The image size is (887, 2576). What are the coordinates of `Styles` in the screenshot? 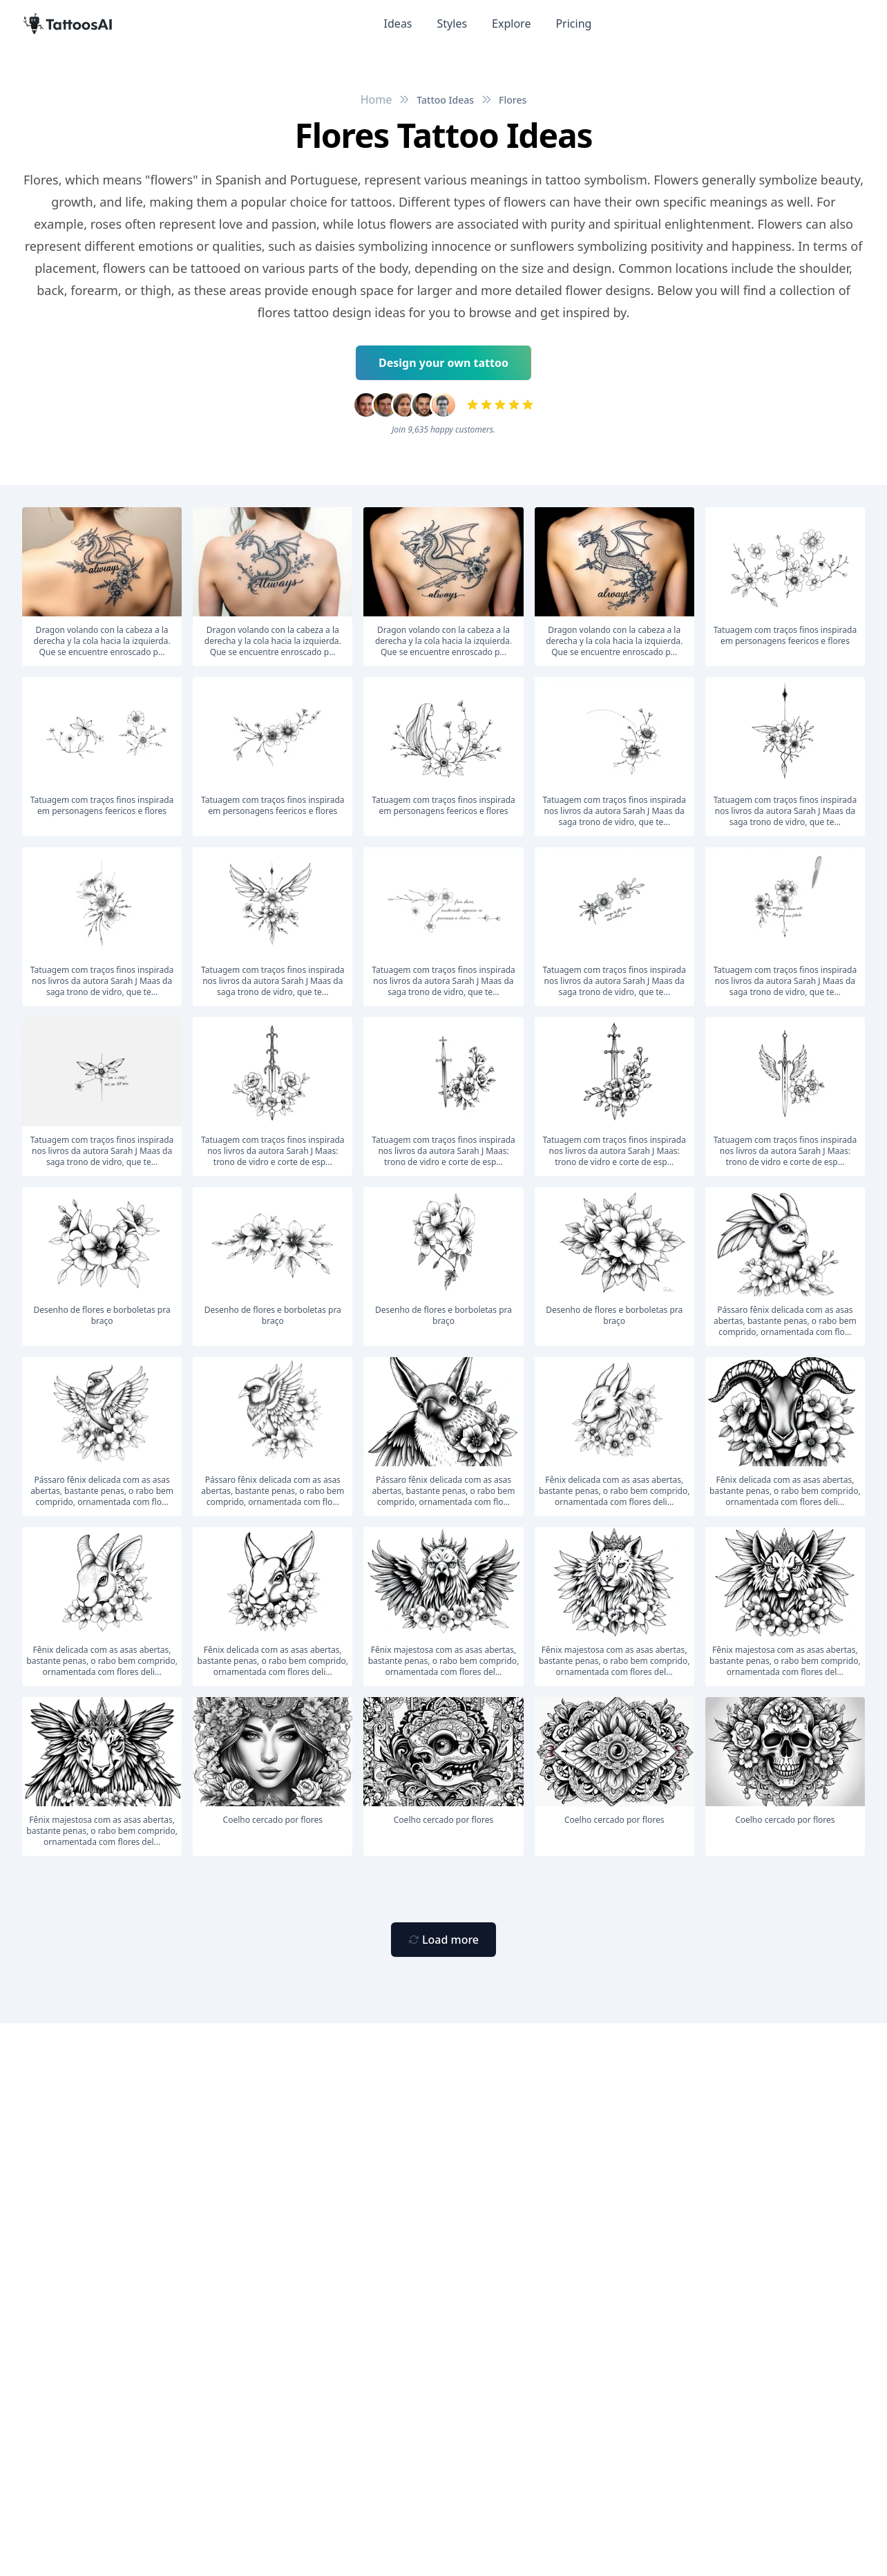 It's located at (452, 23).